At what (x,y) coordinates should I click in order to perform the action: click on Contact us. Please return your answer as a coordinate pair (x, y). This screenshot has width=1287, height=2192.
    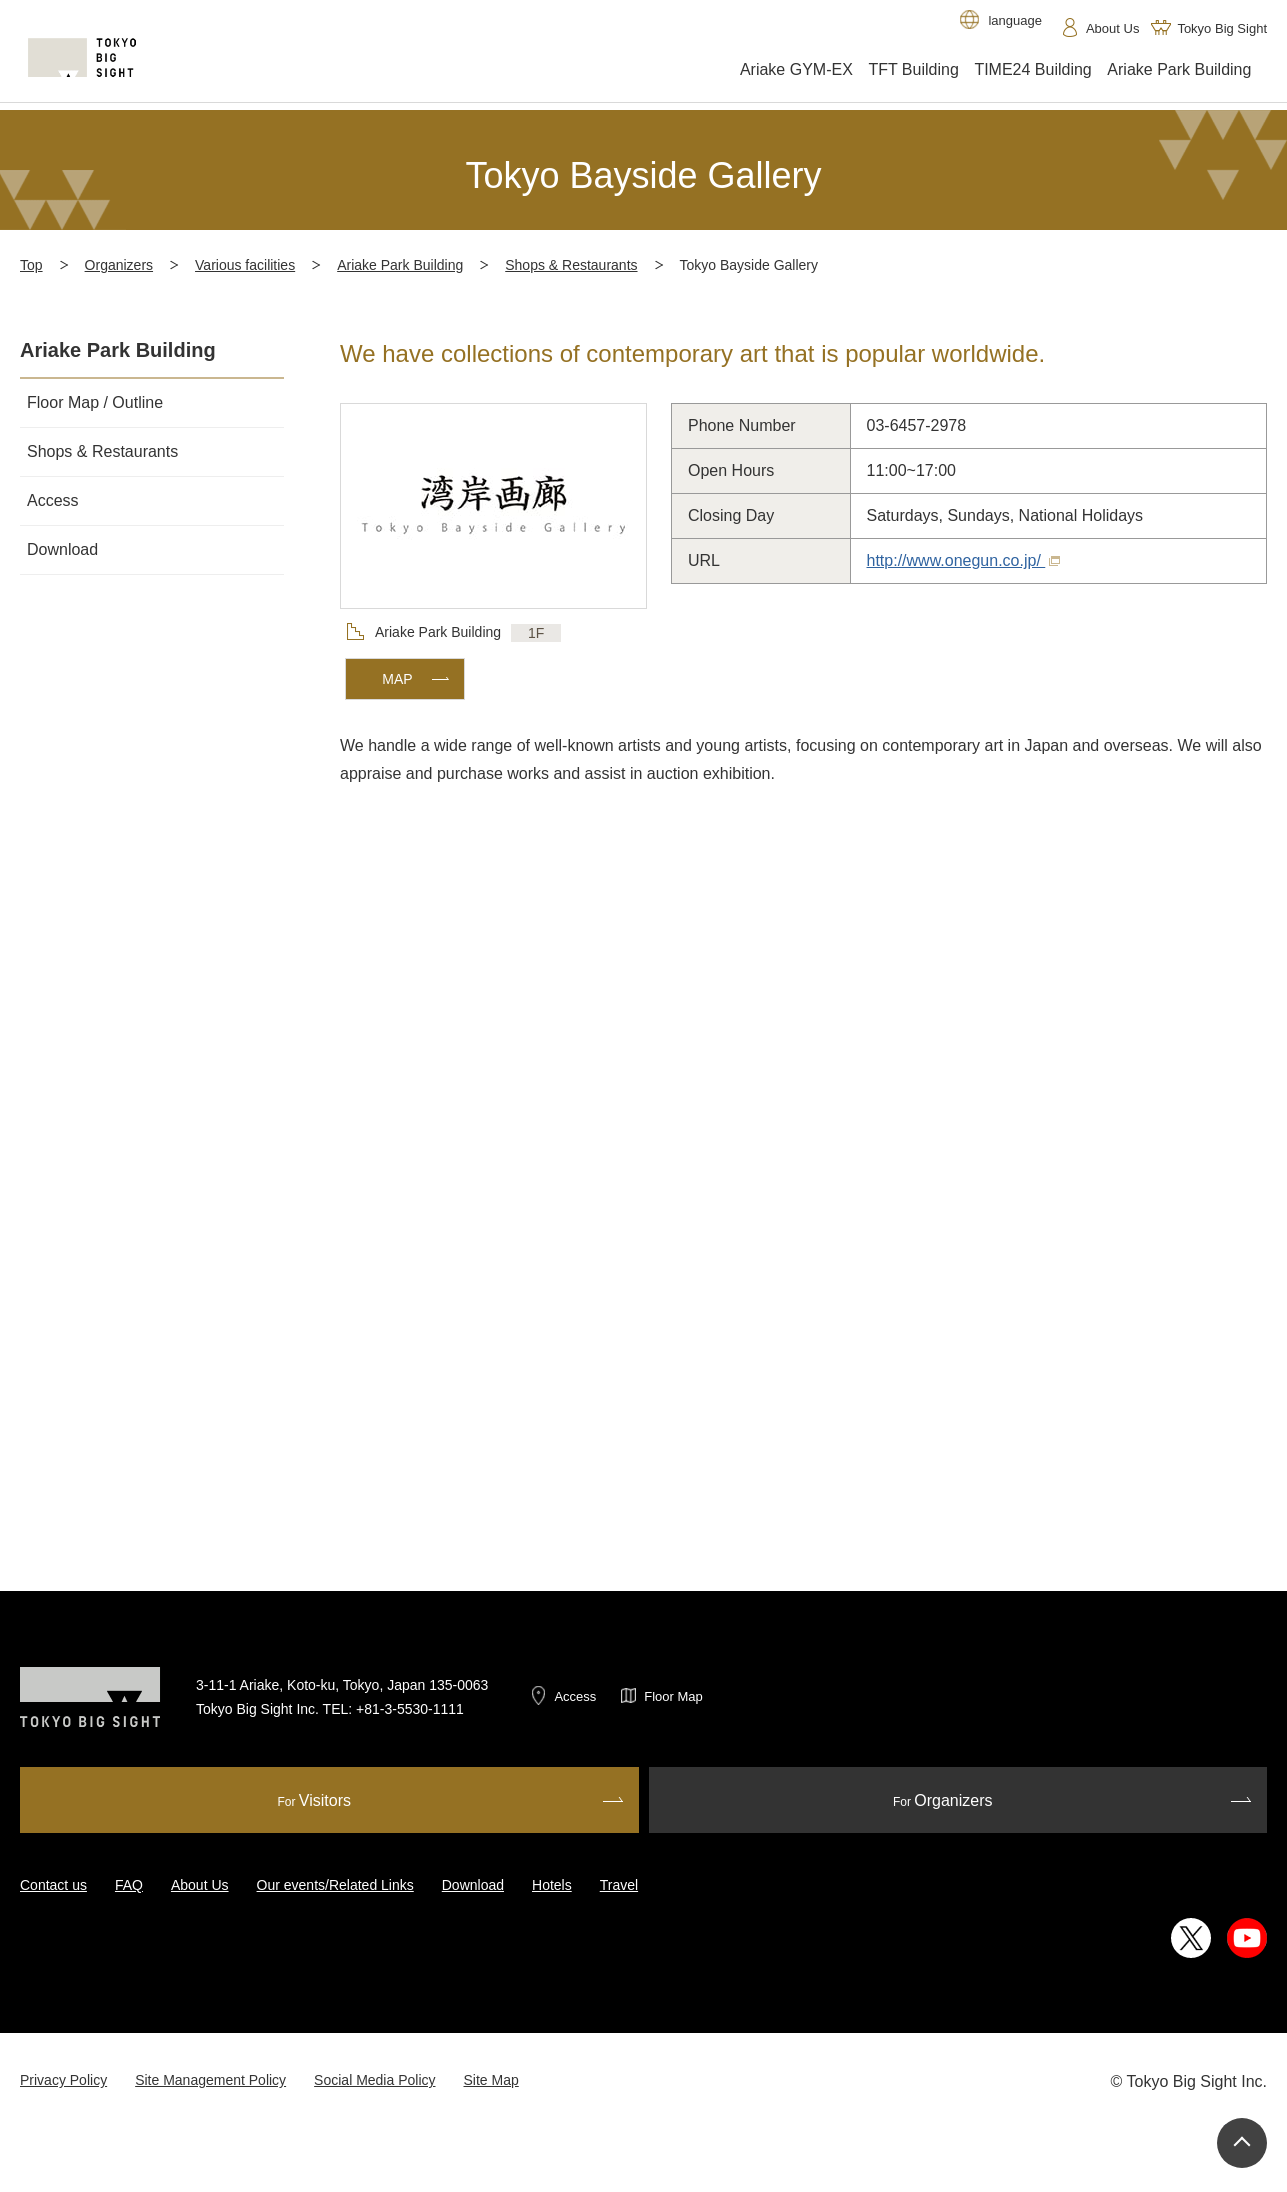
    Looking at the image, I should click on (53, 1885).